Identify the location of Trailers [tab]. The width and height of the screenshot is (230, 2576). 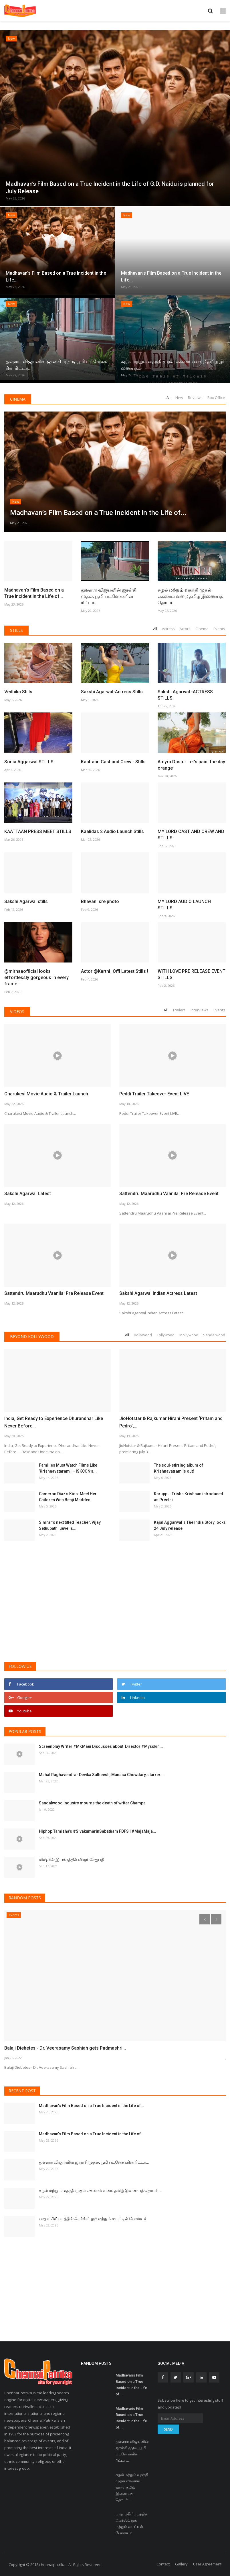
(179, 1010).